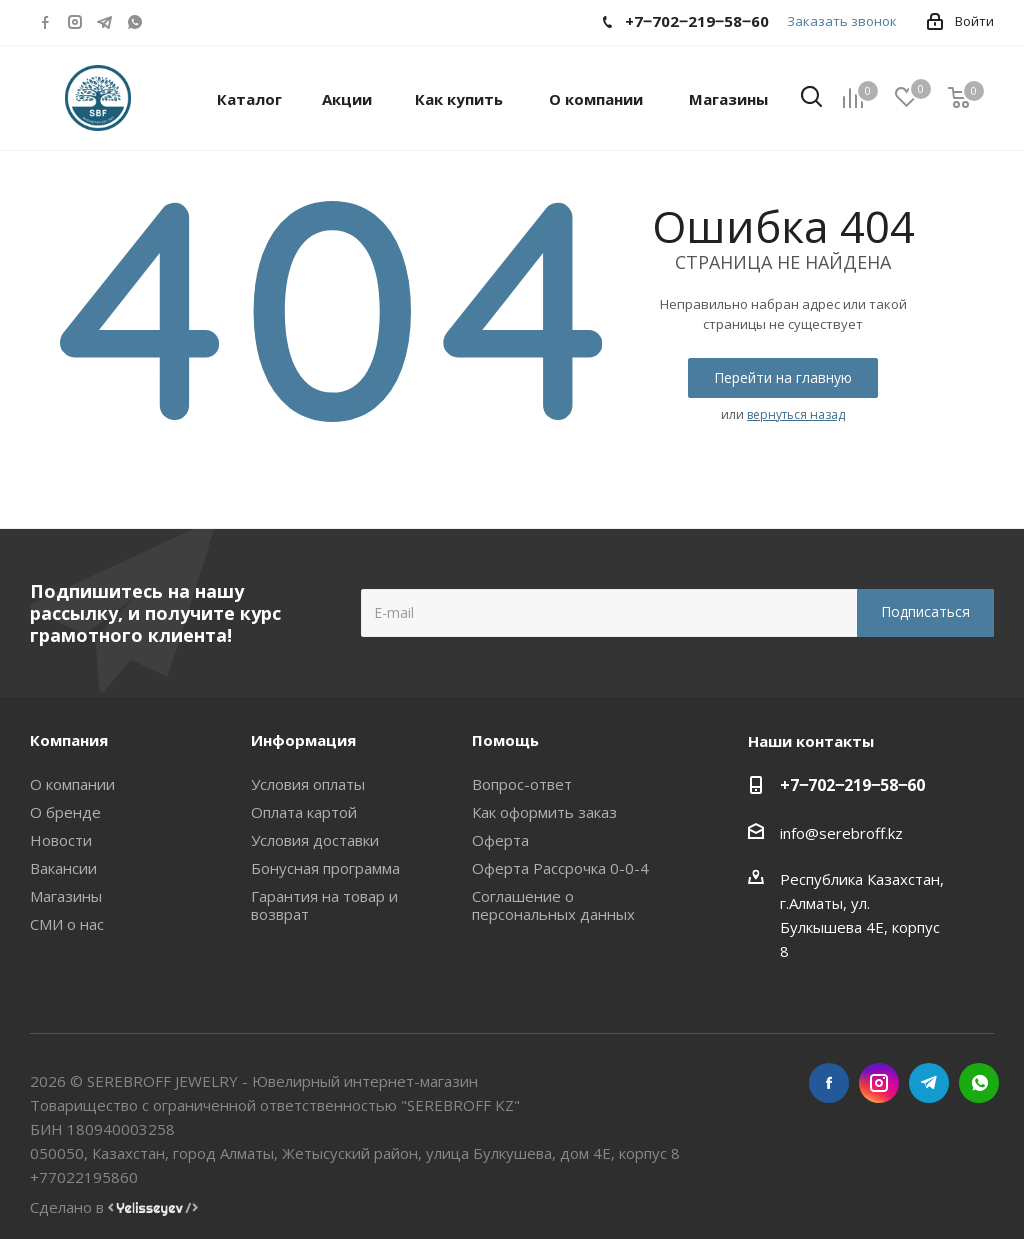 The height and width of the screenshot is (1239, 1024). What do you see at coordinates (841, 833) in the screenshot?
I see `info@serebroff.kz` at bounding box center [841, 833].